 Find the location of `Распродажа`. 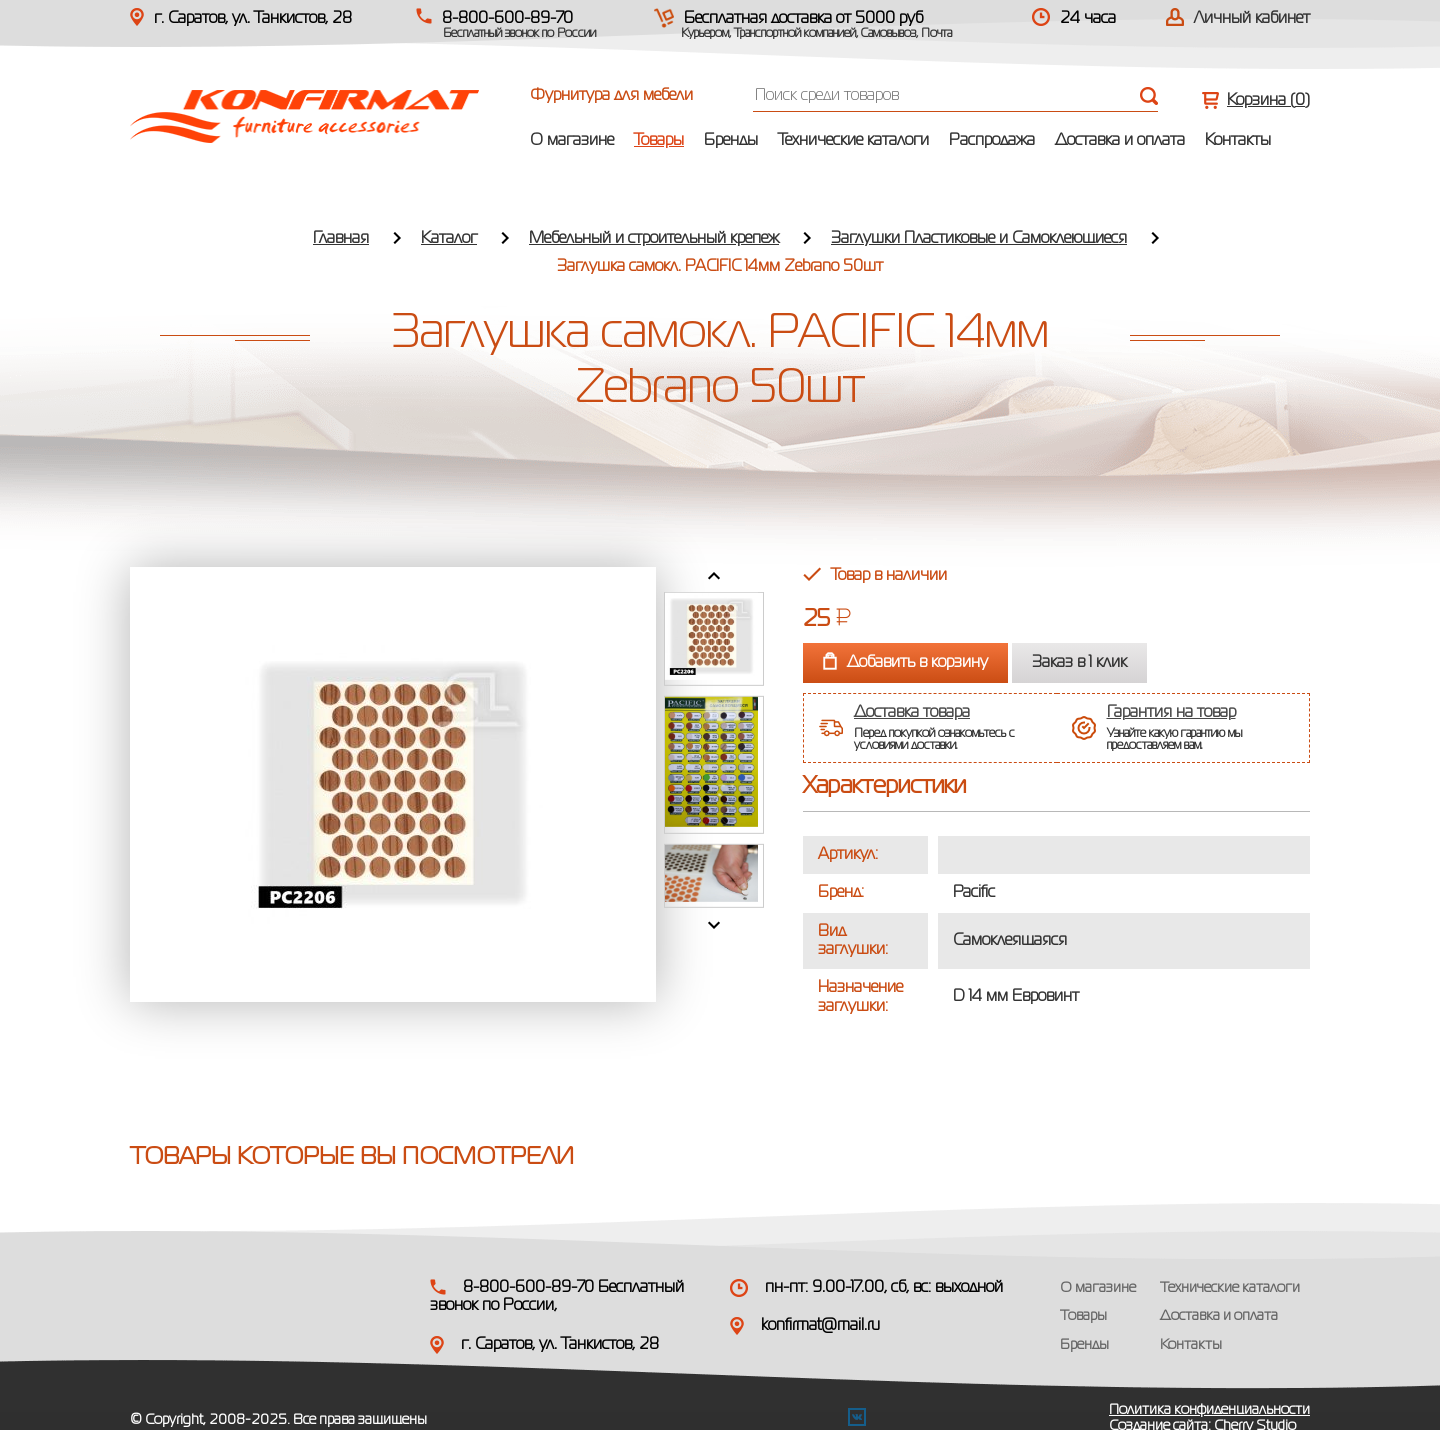

Распродажа is located at coordinates (992, 141).